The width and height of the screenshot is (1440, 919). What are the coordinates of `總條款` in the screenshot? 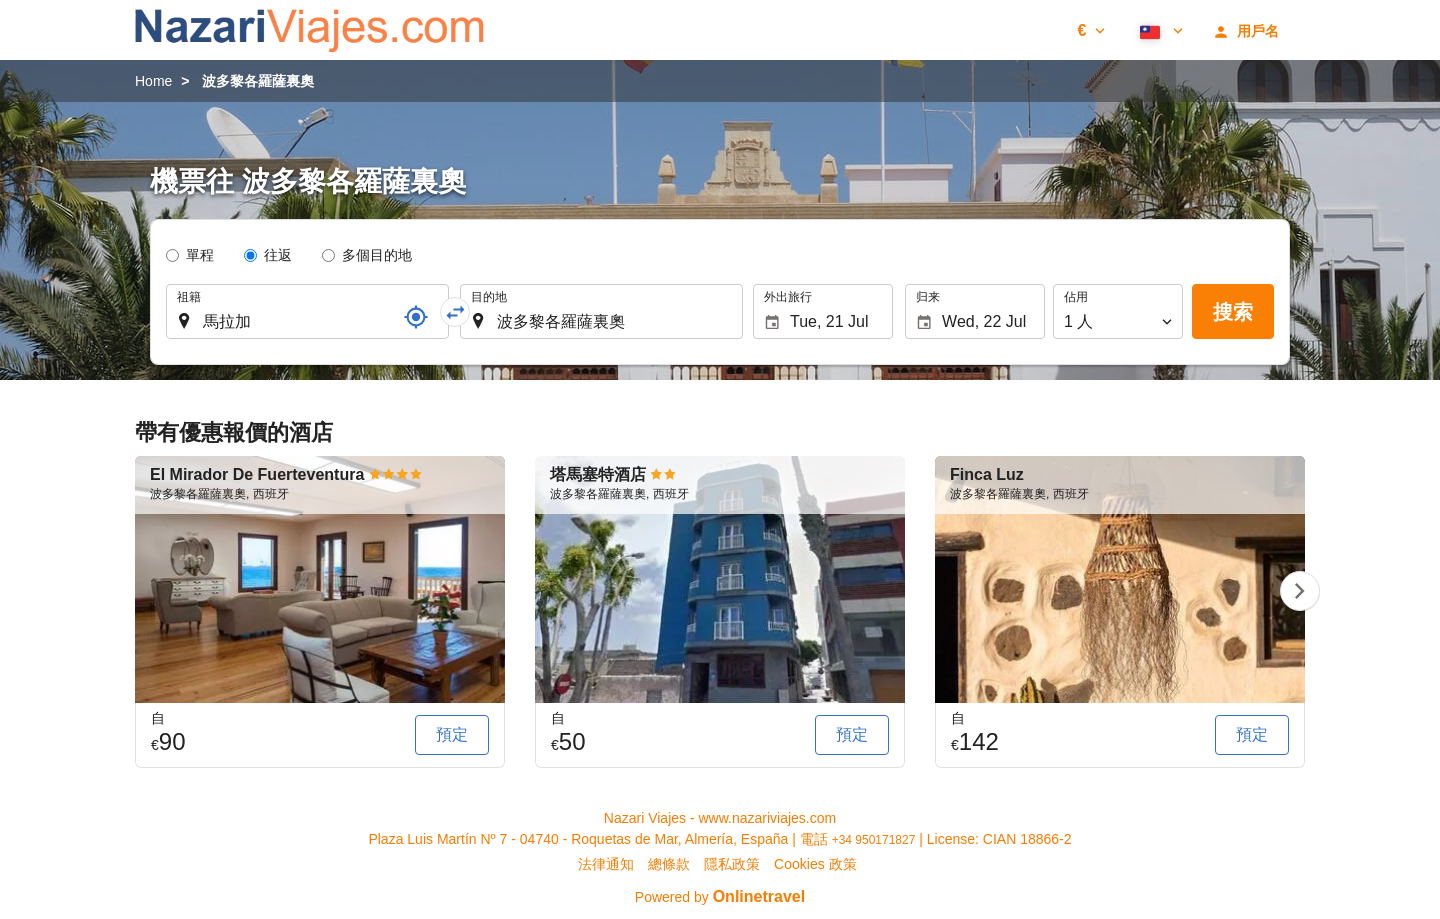 It's located at (669, 864).